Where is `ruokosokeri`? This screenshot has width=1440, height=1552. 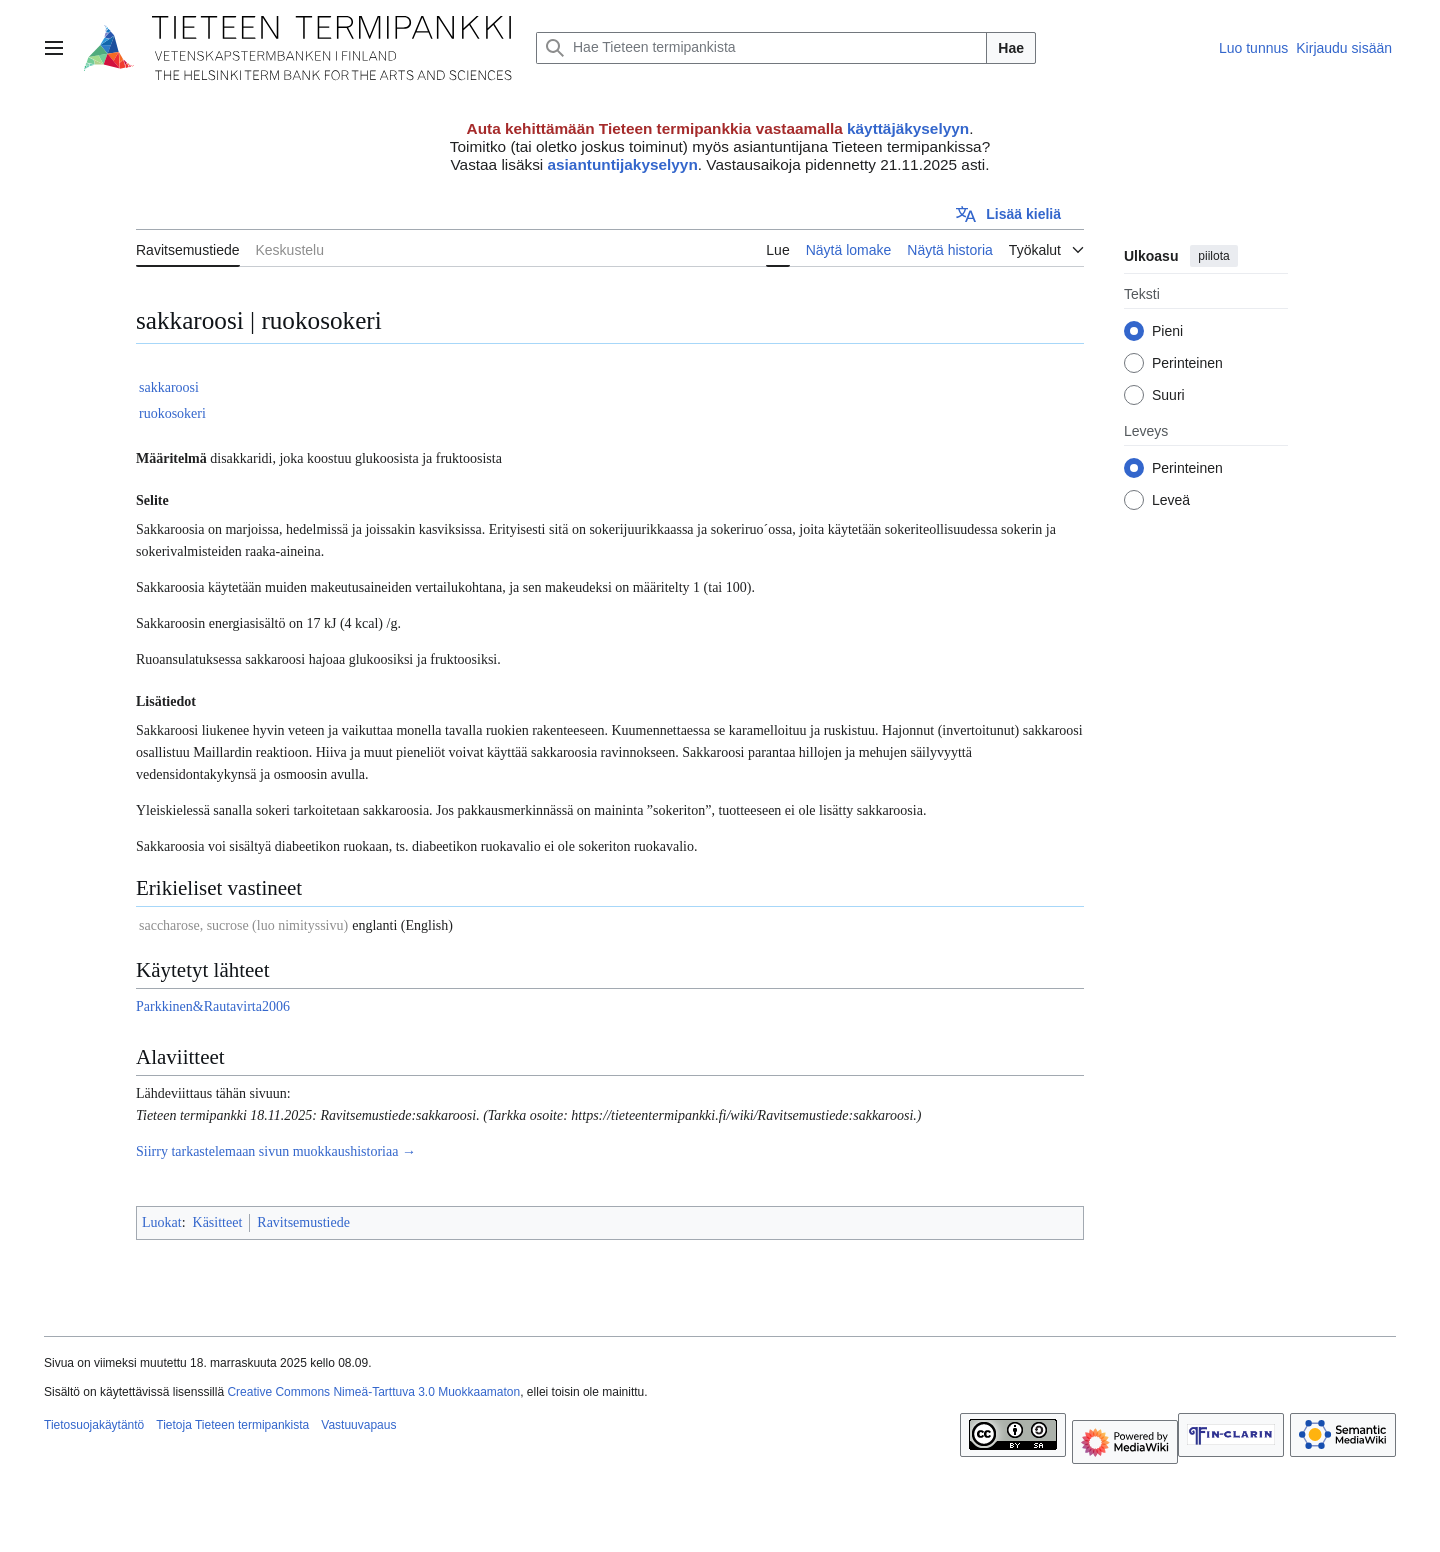
ruokosokeri is located at coordinates (172, 413).